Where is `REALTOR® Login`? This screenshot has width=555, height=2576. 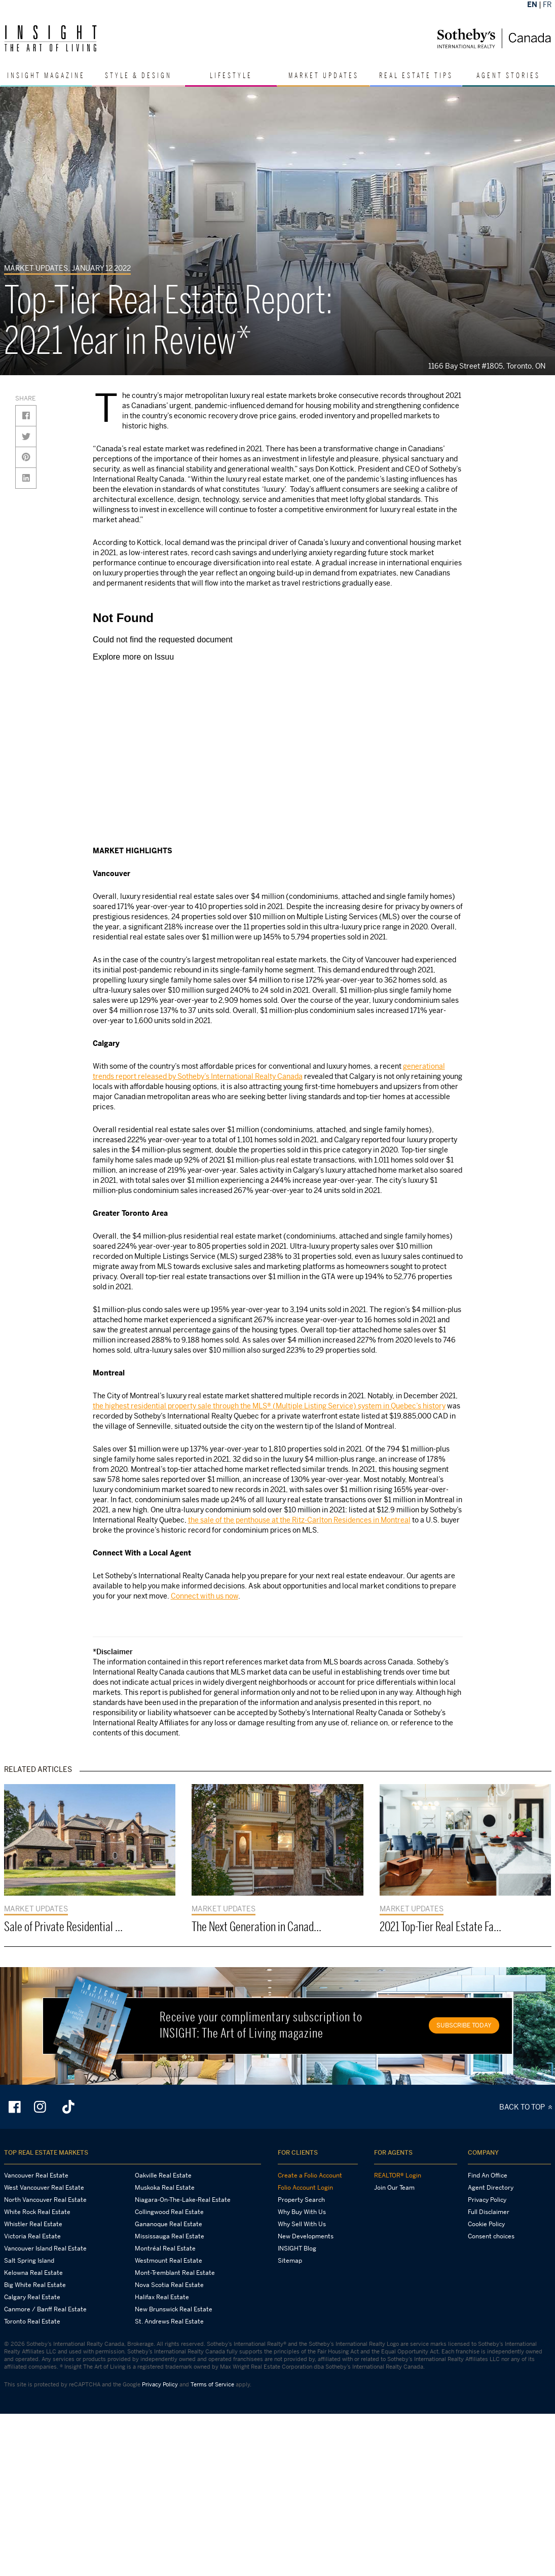
REALTOR® Login is located at coordinates (397, 2175).